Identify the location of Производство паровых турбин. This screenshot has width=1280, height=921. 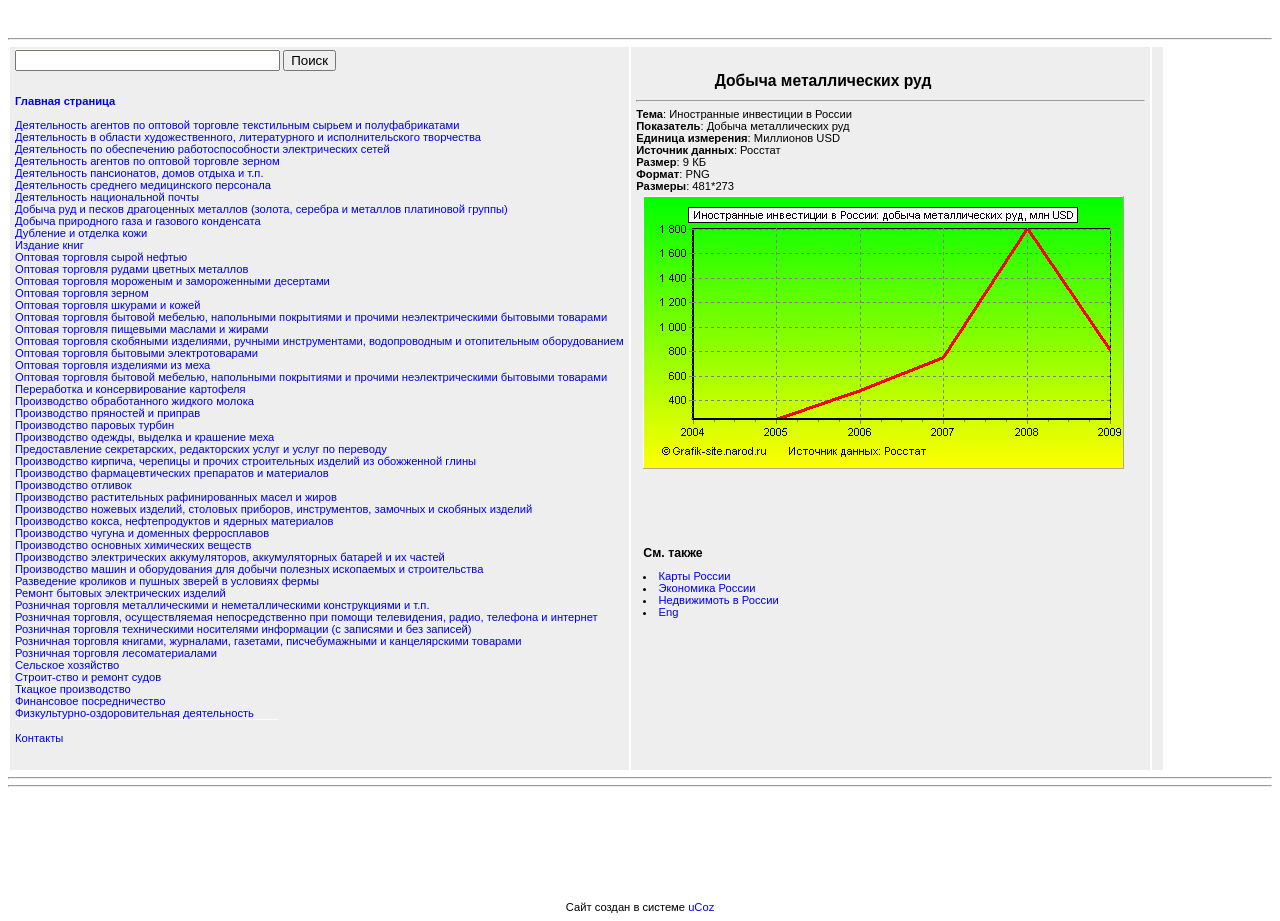
(94, 425).